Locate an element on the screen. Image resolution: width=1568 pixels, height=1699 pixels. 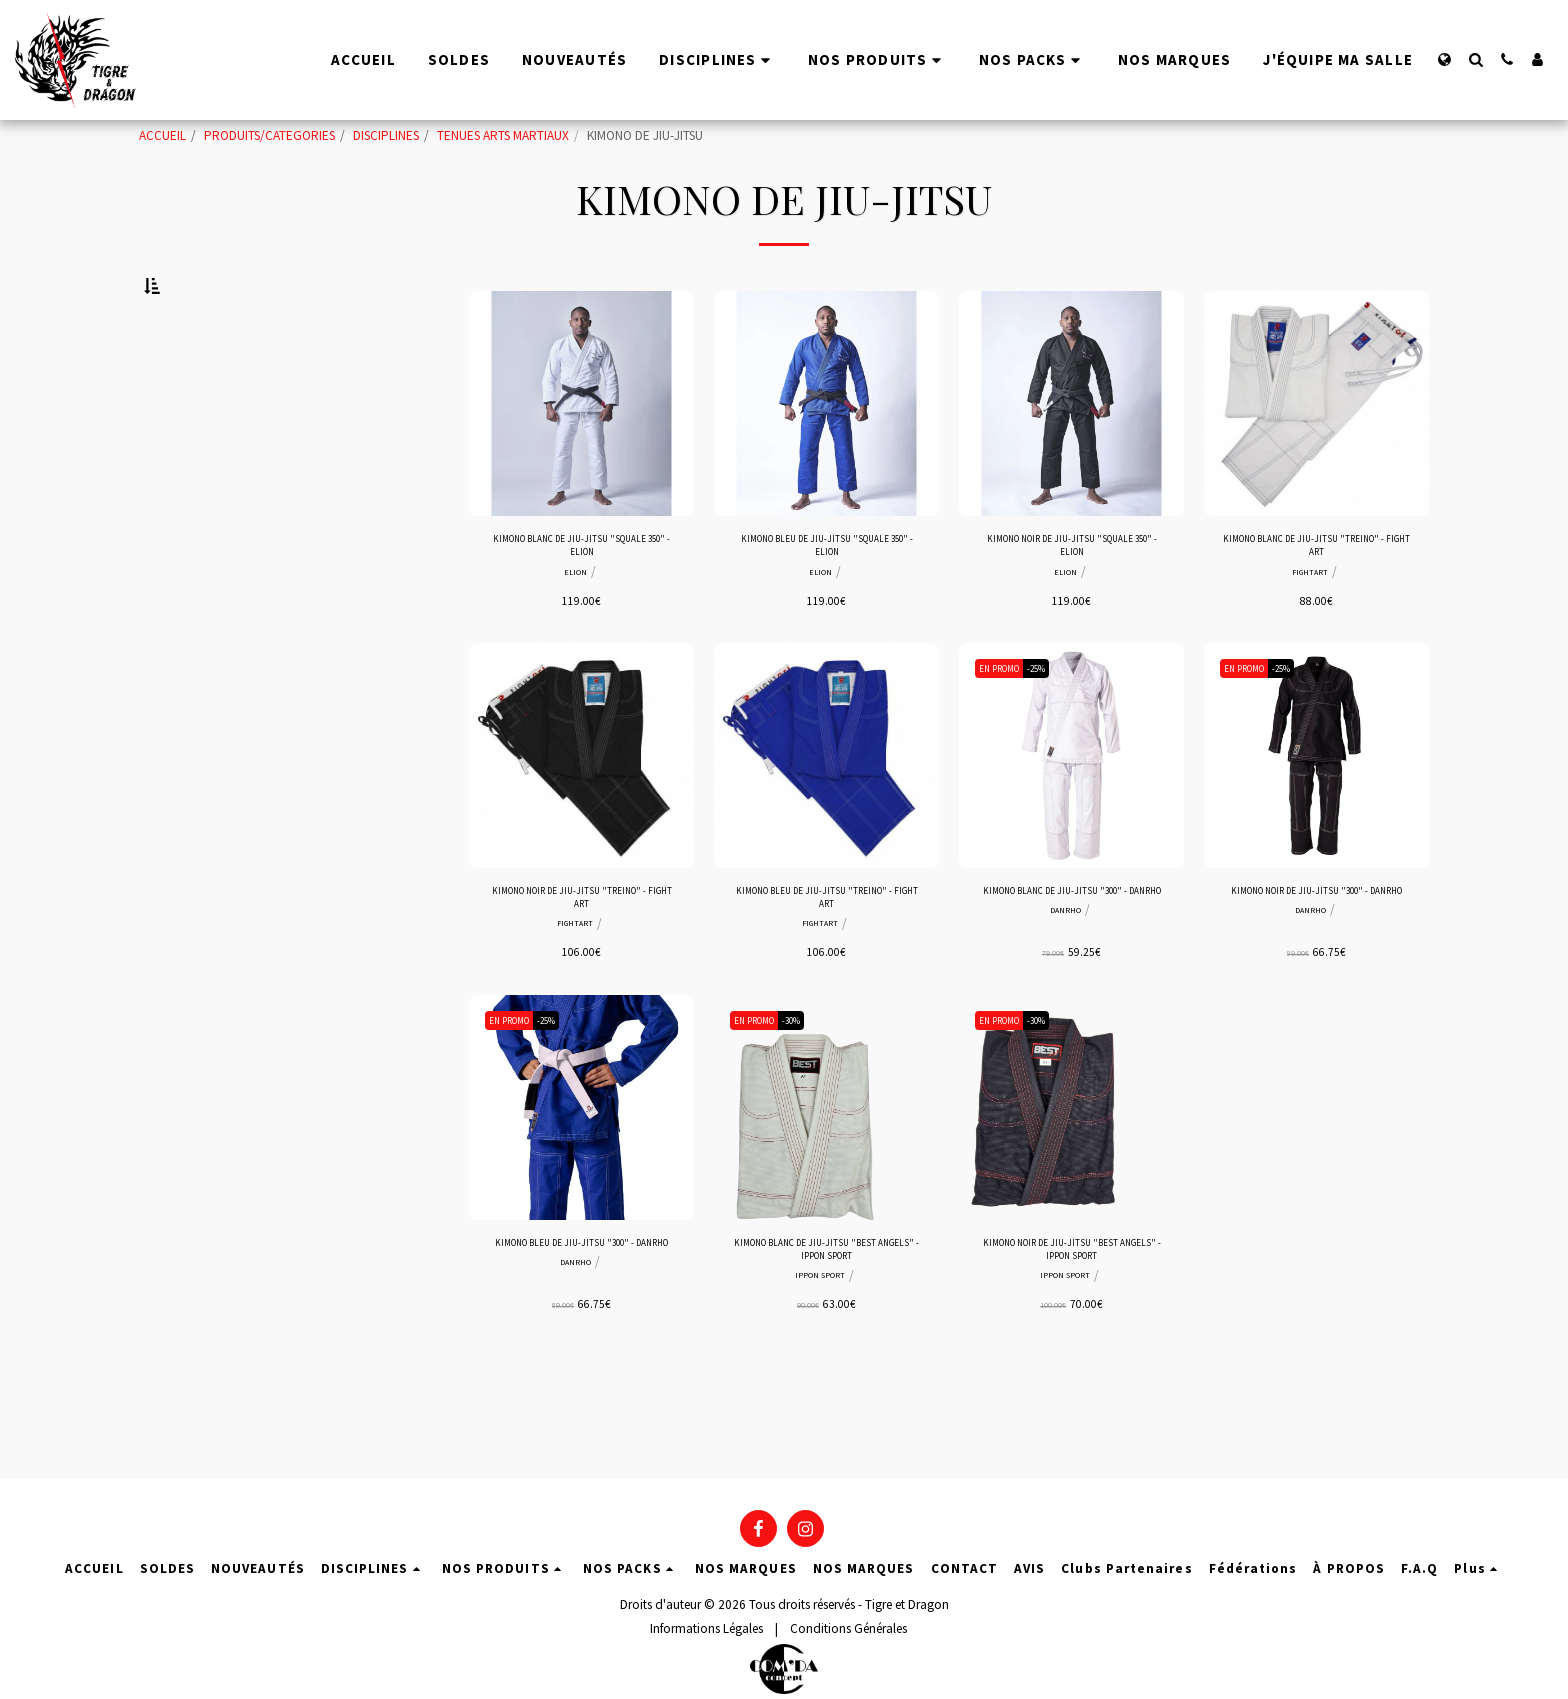
Conditions Générales is located at coordinates (848, 1628).